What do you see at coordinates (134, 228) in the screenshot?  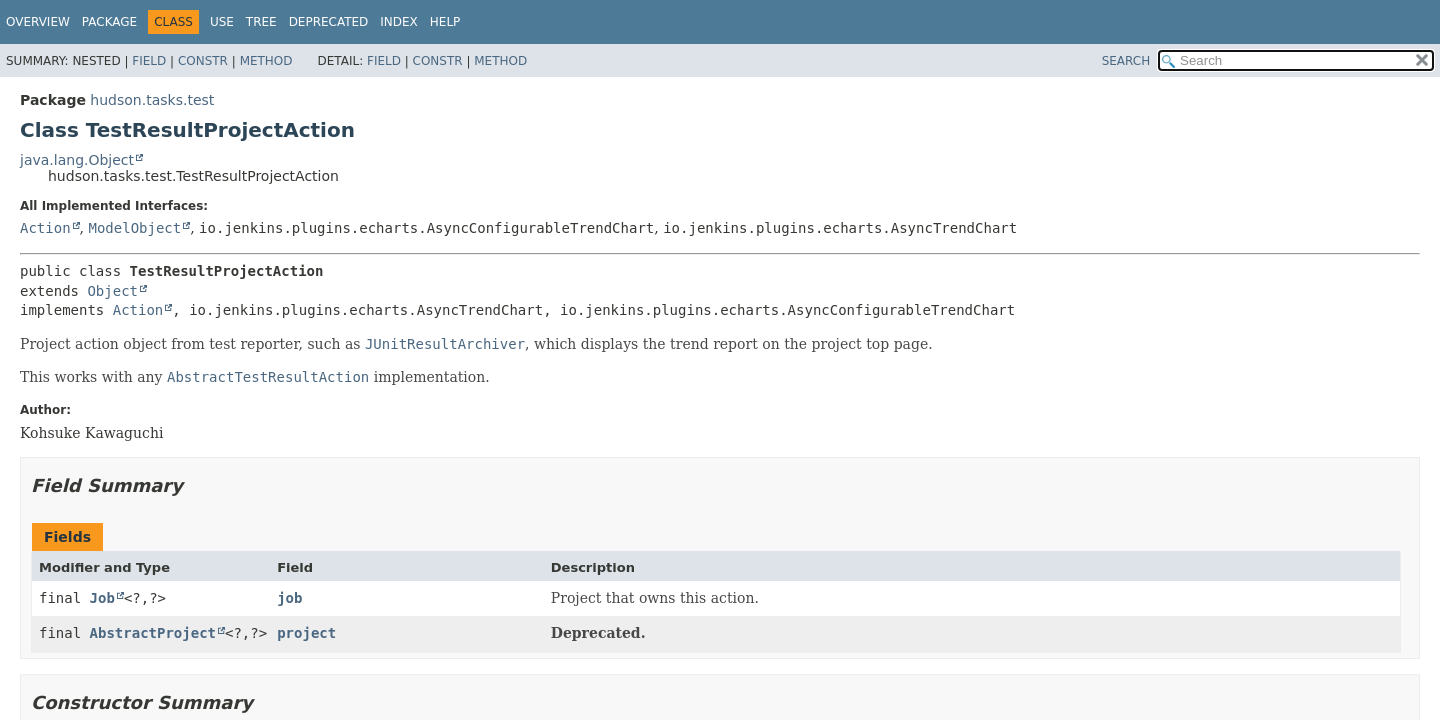 I see `ModelObject` at bounding box center [134, 228].